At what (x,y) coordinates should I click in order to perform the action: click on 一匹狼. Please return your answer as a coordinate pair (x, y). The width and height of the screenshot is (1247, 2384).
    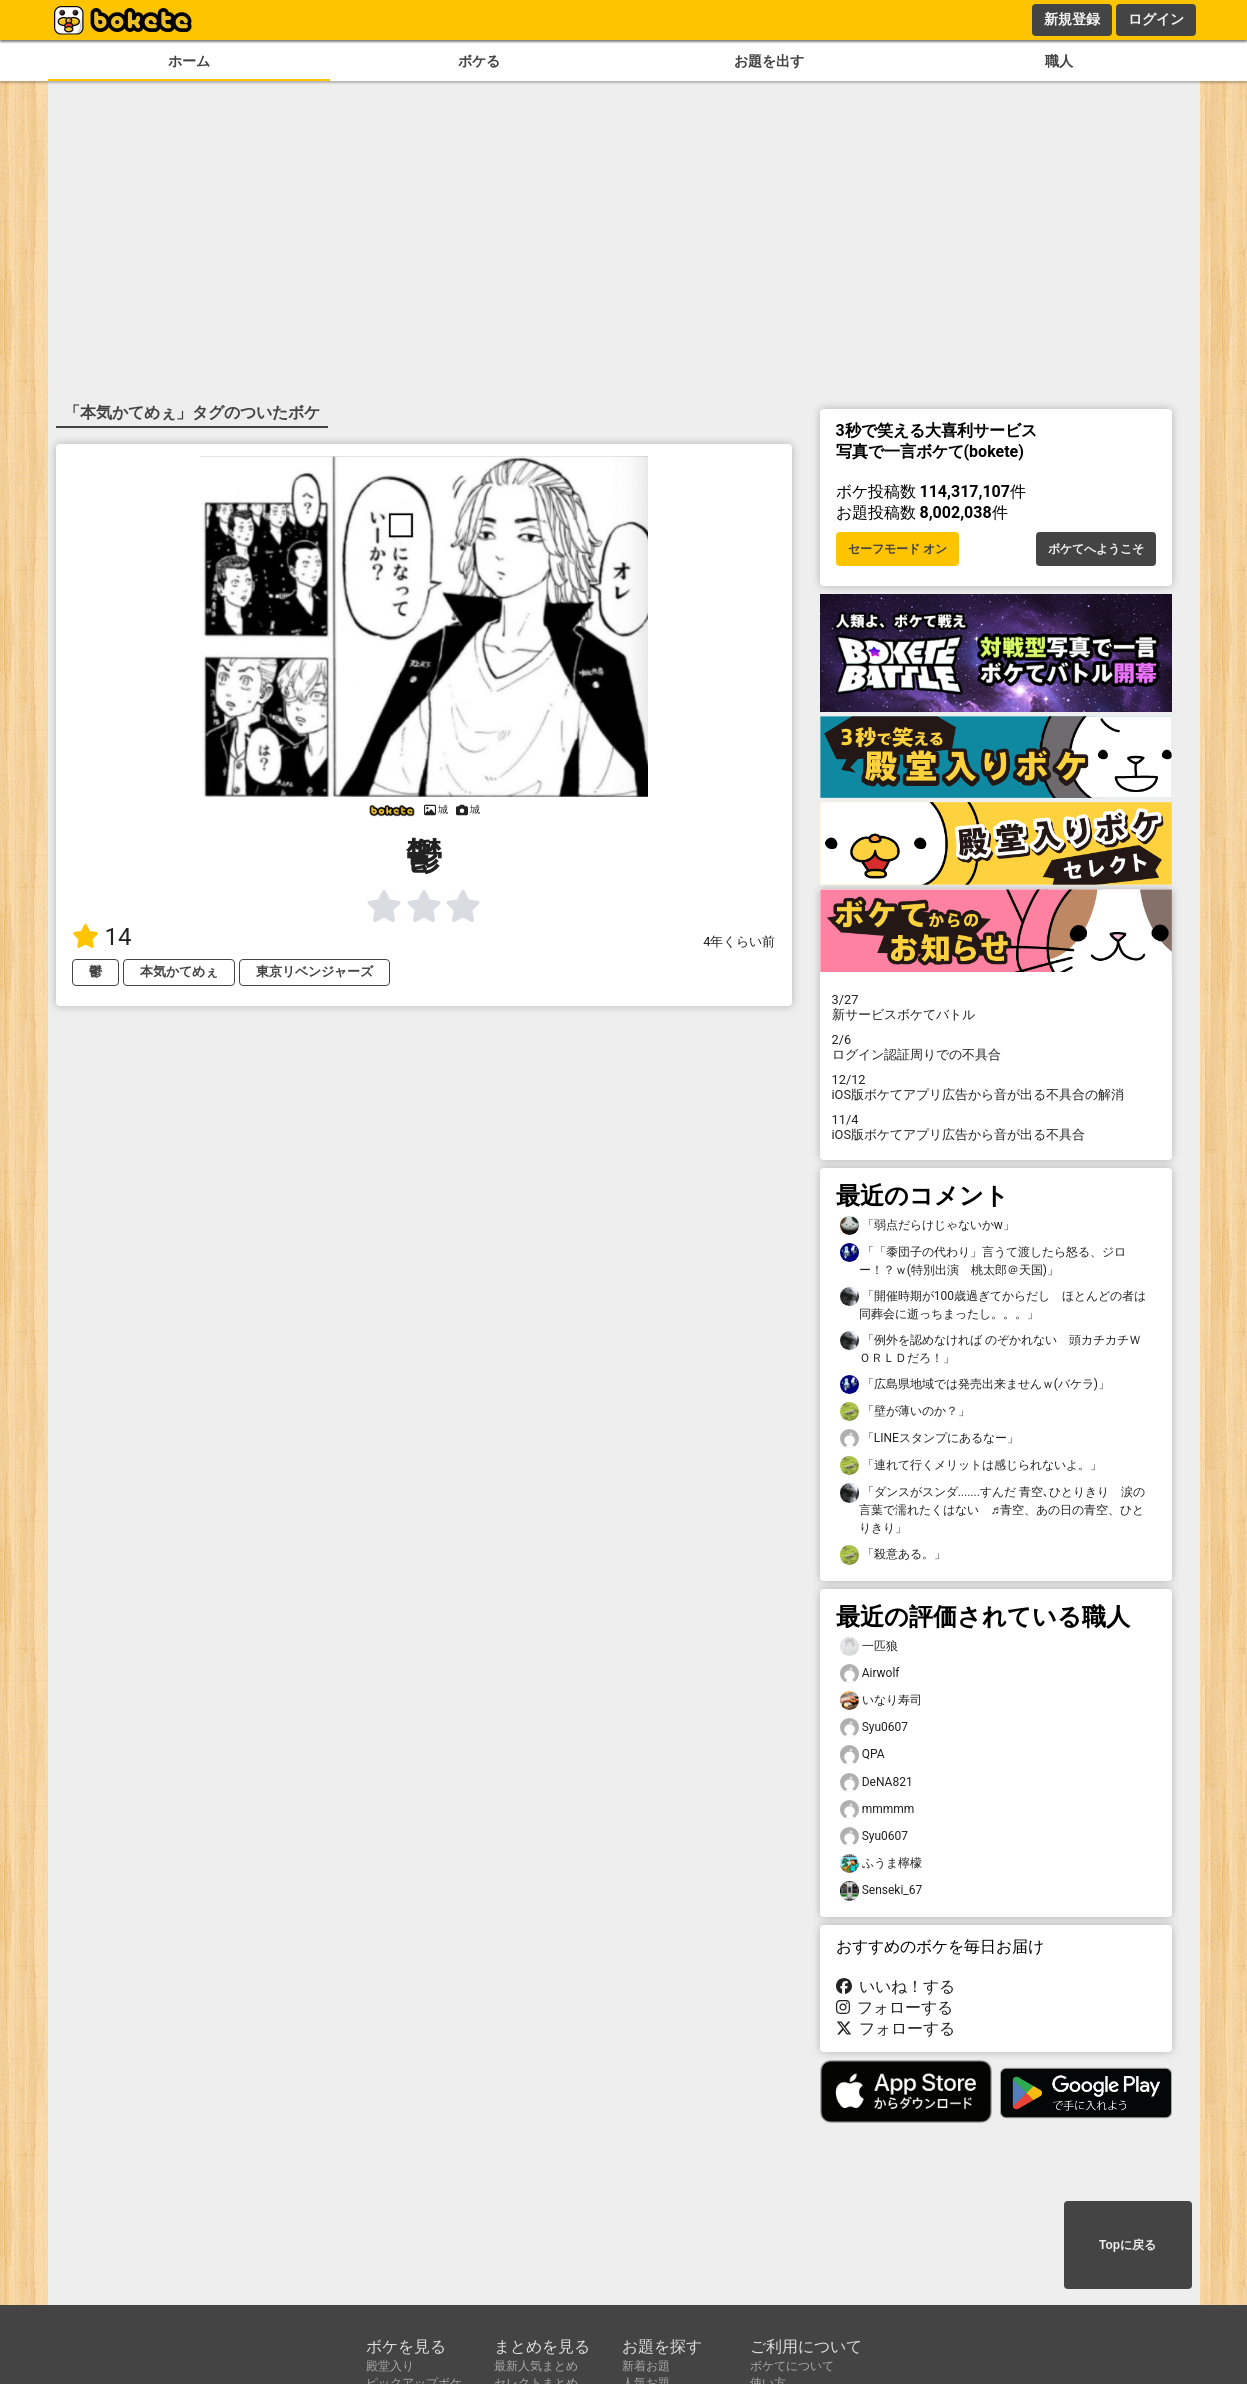
    Looking at the image, I should click on (869, 1646).